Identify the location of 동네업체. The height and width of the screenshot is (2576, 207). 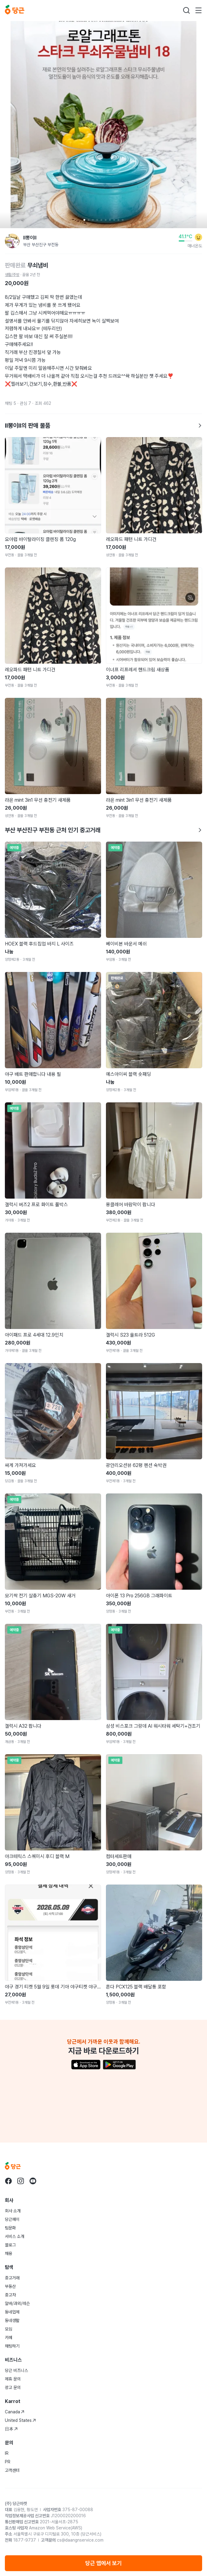
(12, 2311).